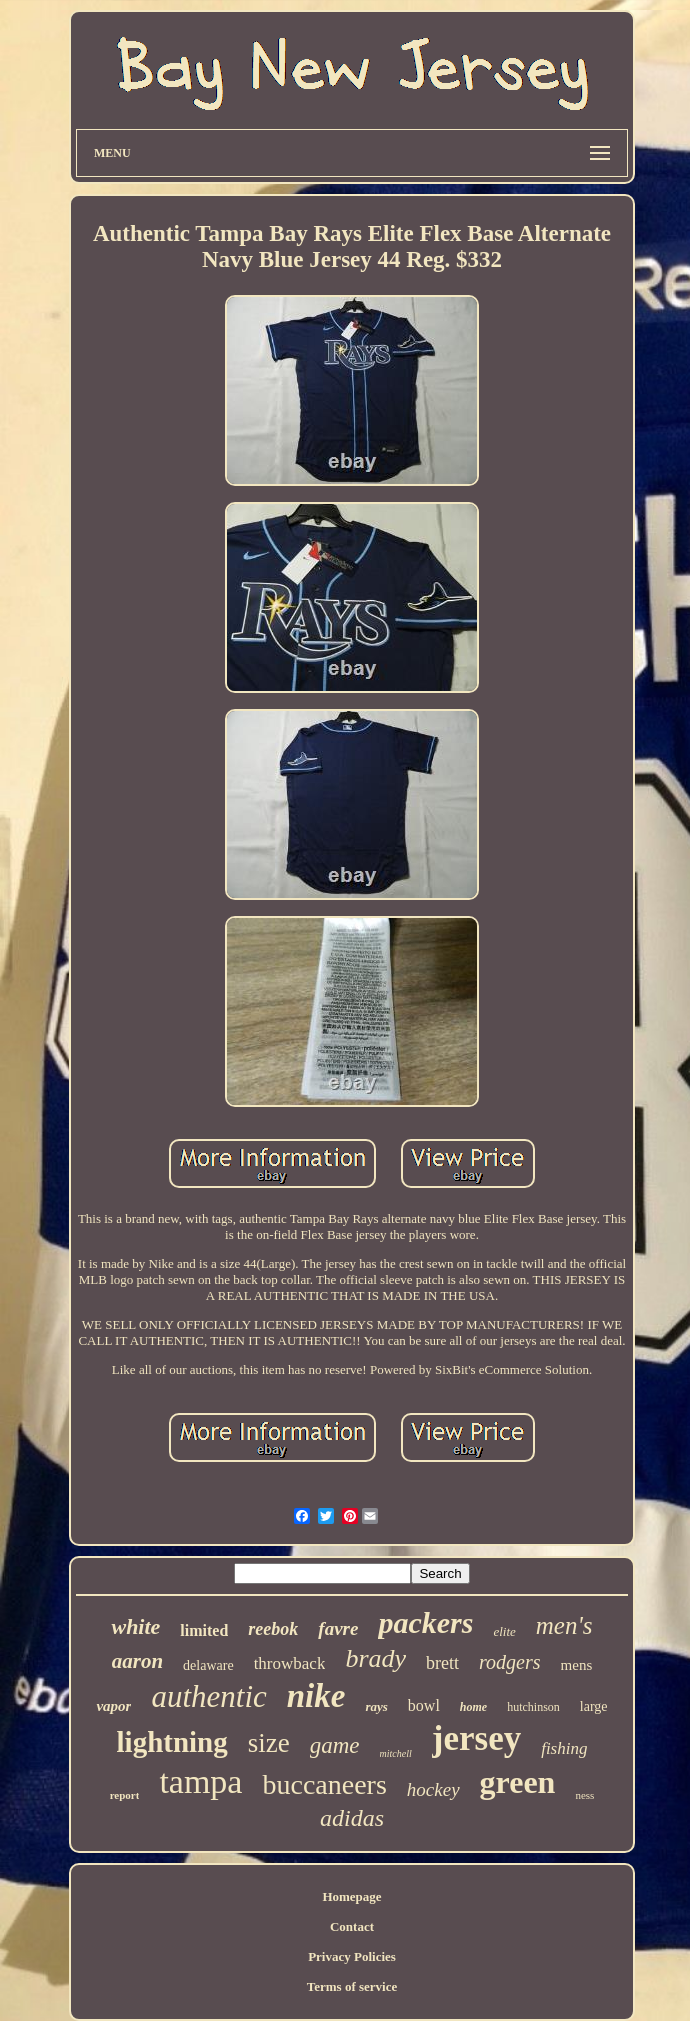  I want to click on rodgers, so click(509, 1662).